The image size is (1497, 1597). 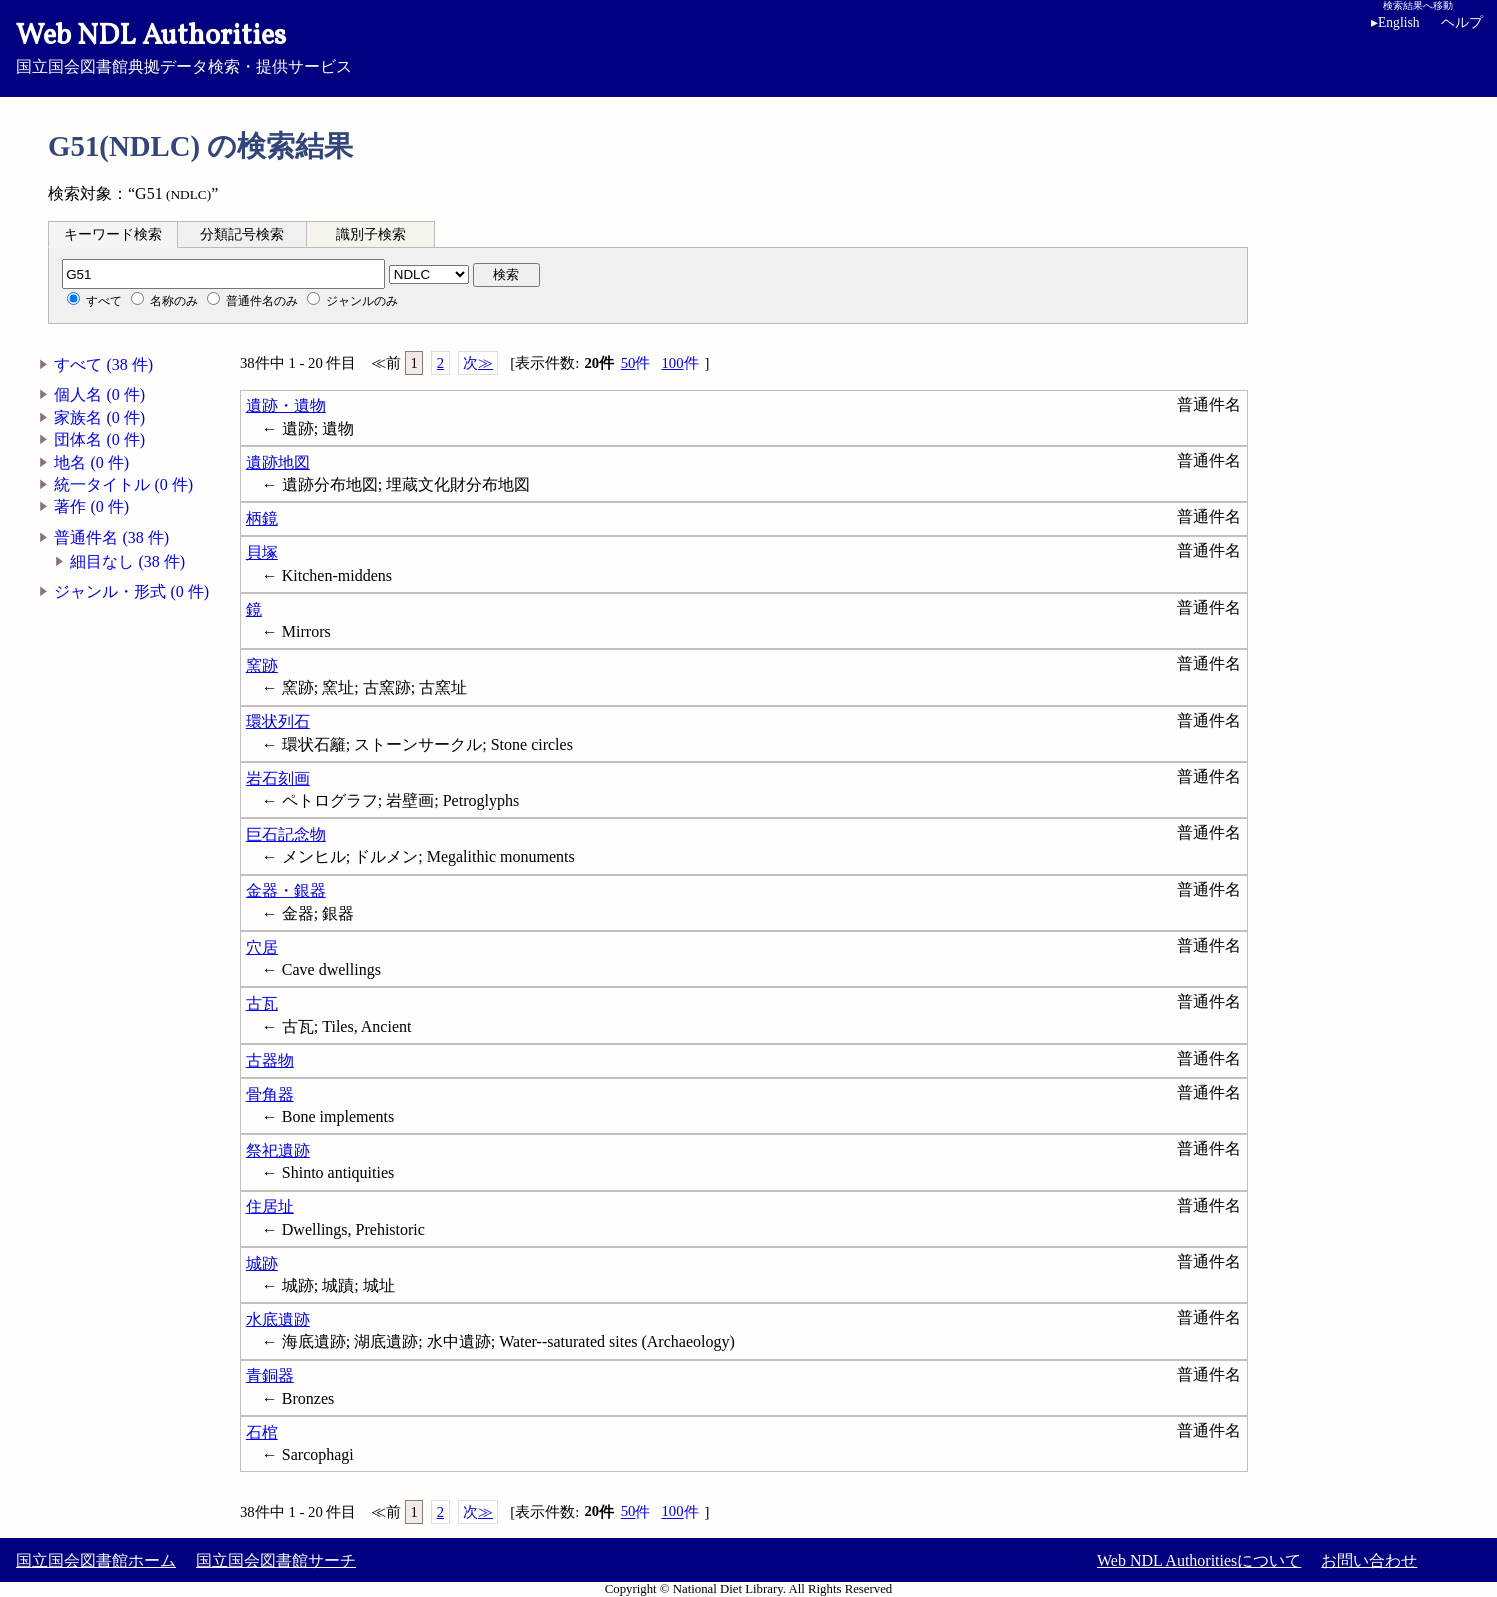 I want to click on [分類記号], so click(x=223, y=274).